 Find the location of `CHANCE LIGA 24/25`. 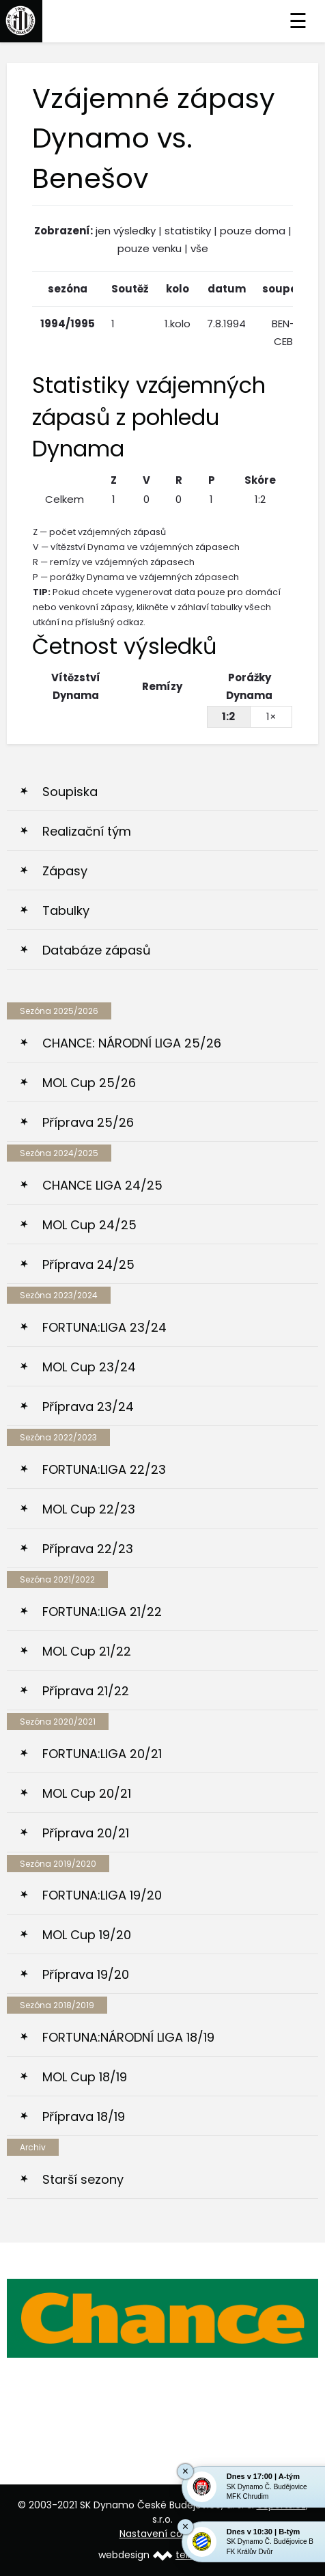

CHANCE LIGA 24/25 is located at coordinates (102, 1185).